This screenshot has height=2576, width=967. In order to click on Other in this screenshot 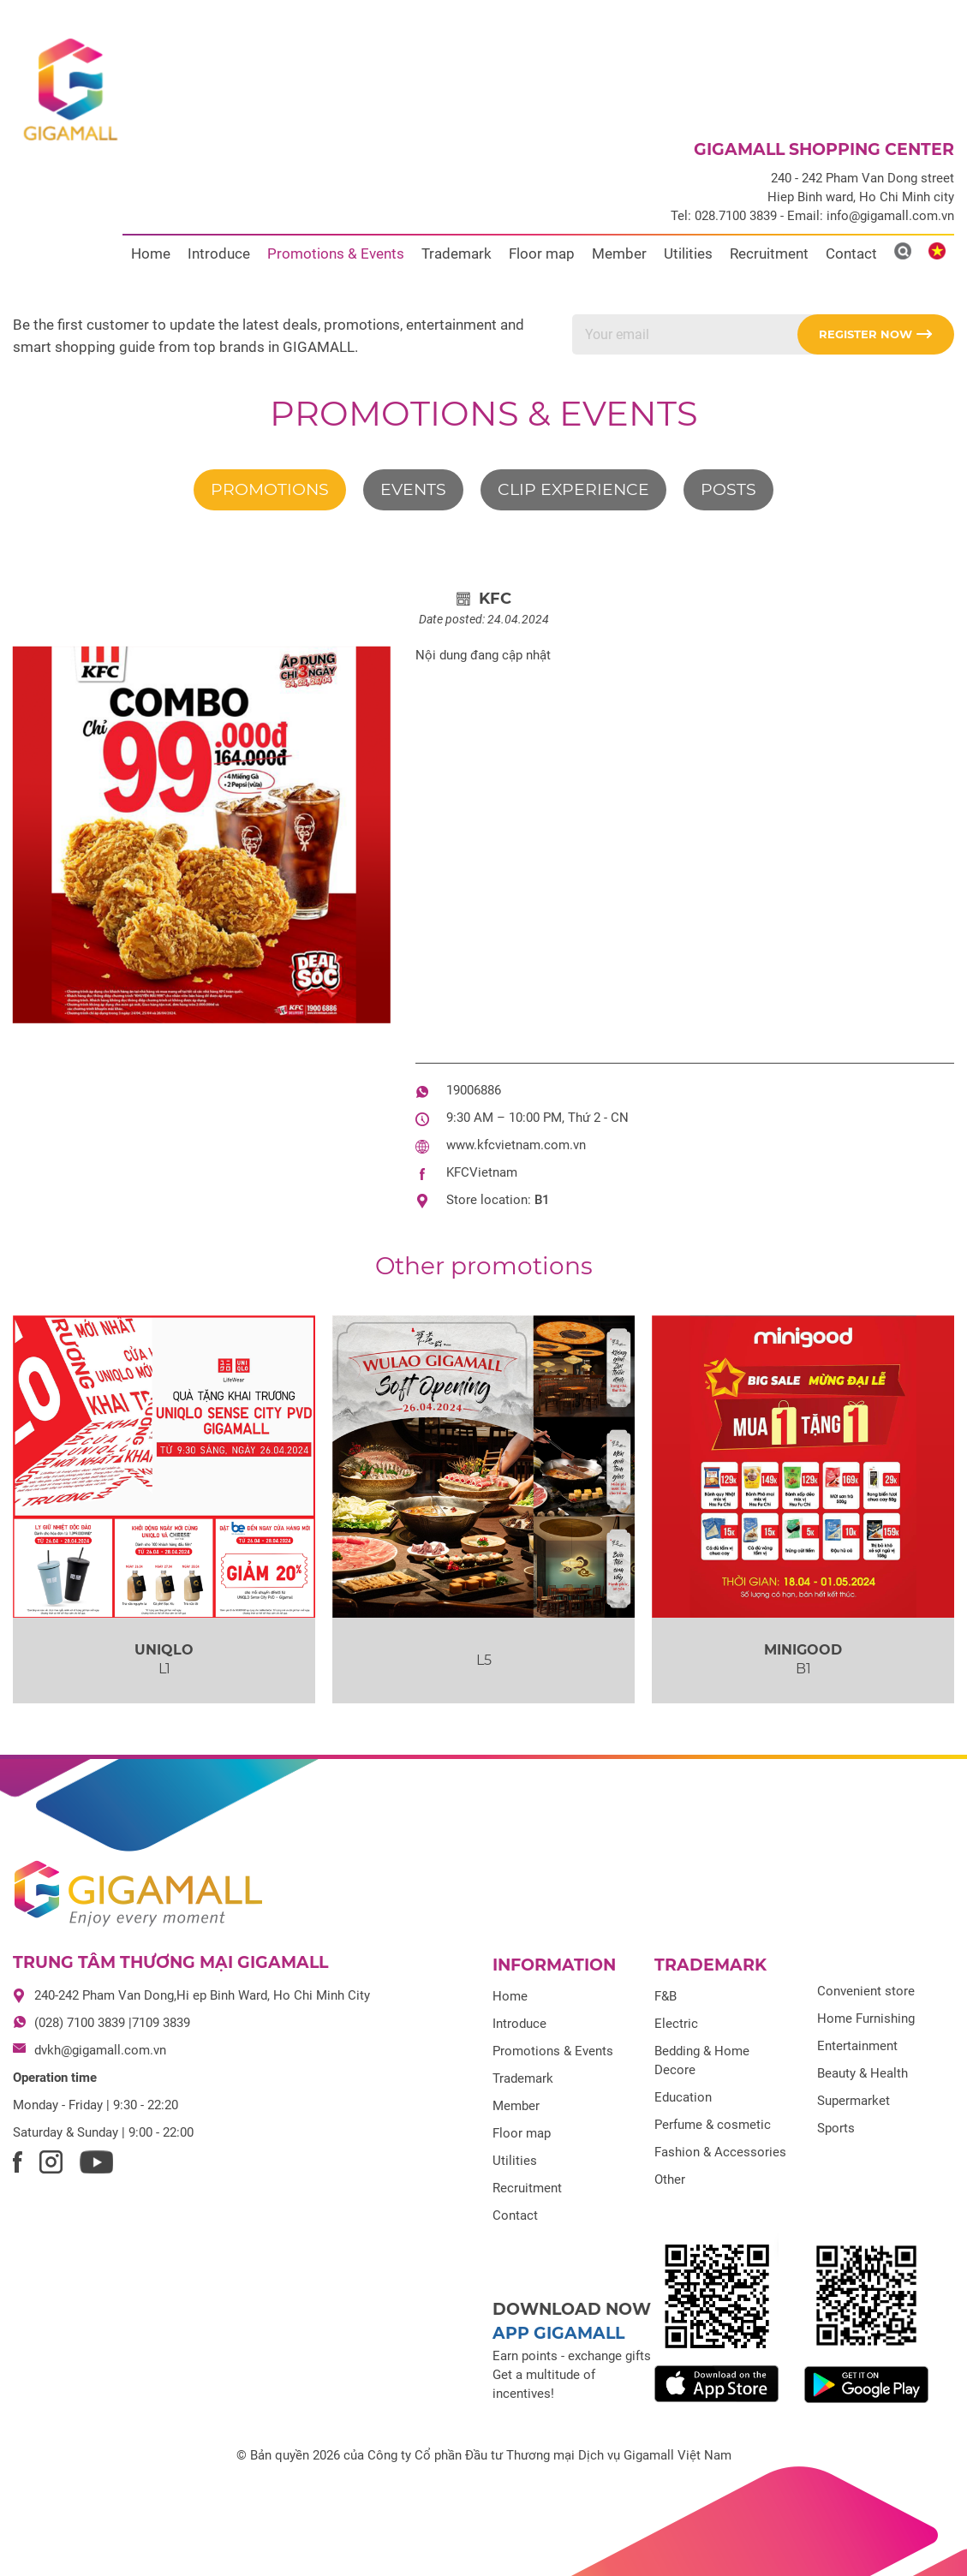, I will do `click(669, 2179)`.